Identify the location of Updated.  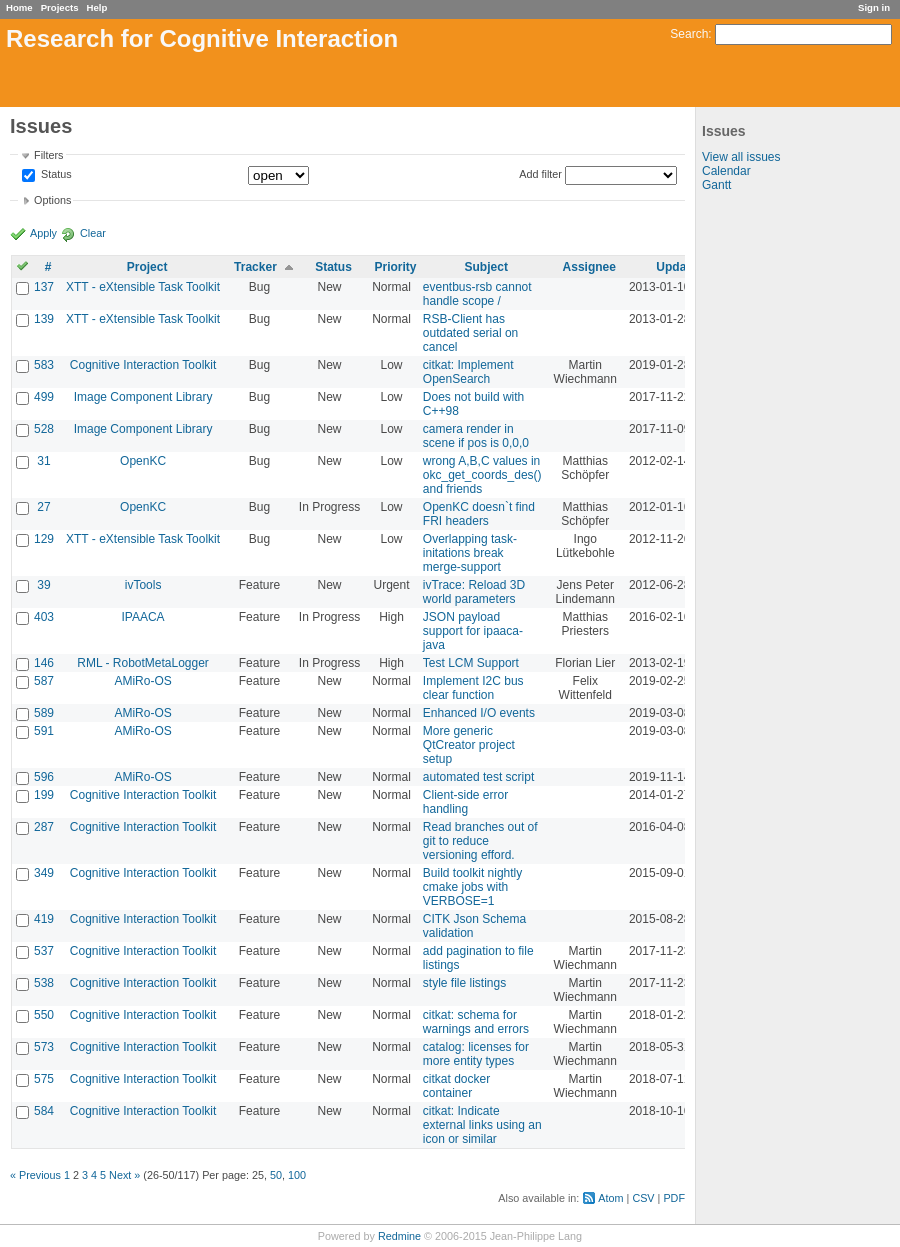
(680, 267).